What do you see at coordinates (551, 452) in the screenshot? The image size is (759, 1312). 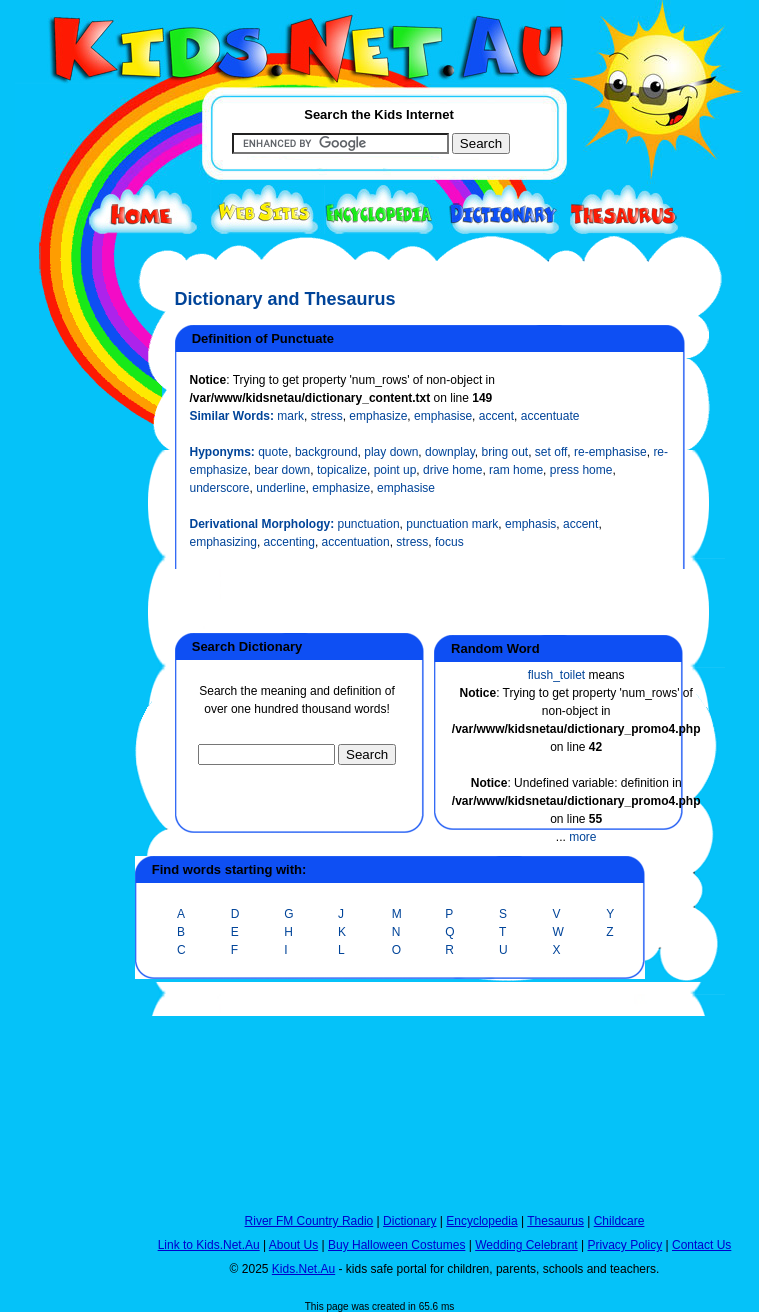 I see `set off` at bounding box center [551, 452].